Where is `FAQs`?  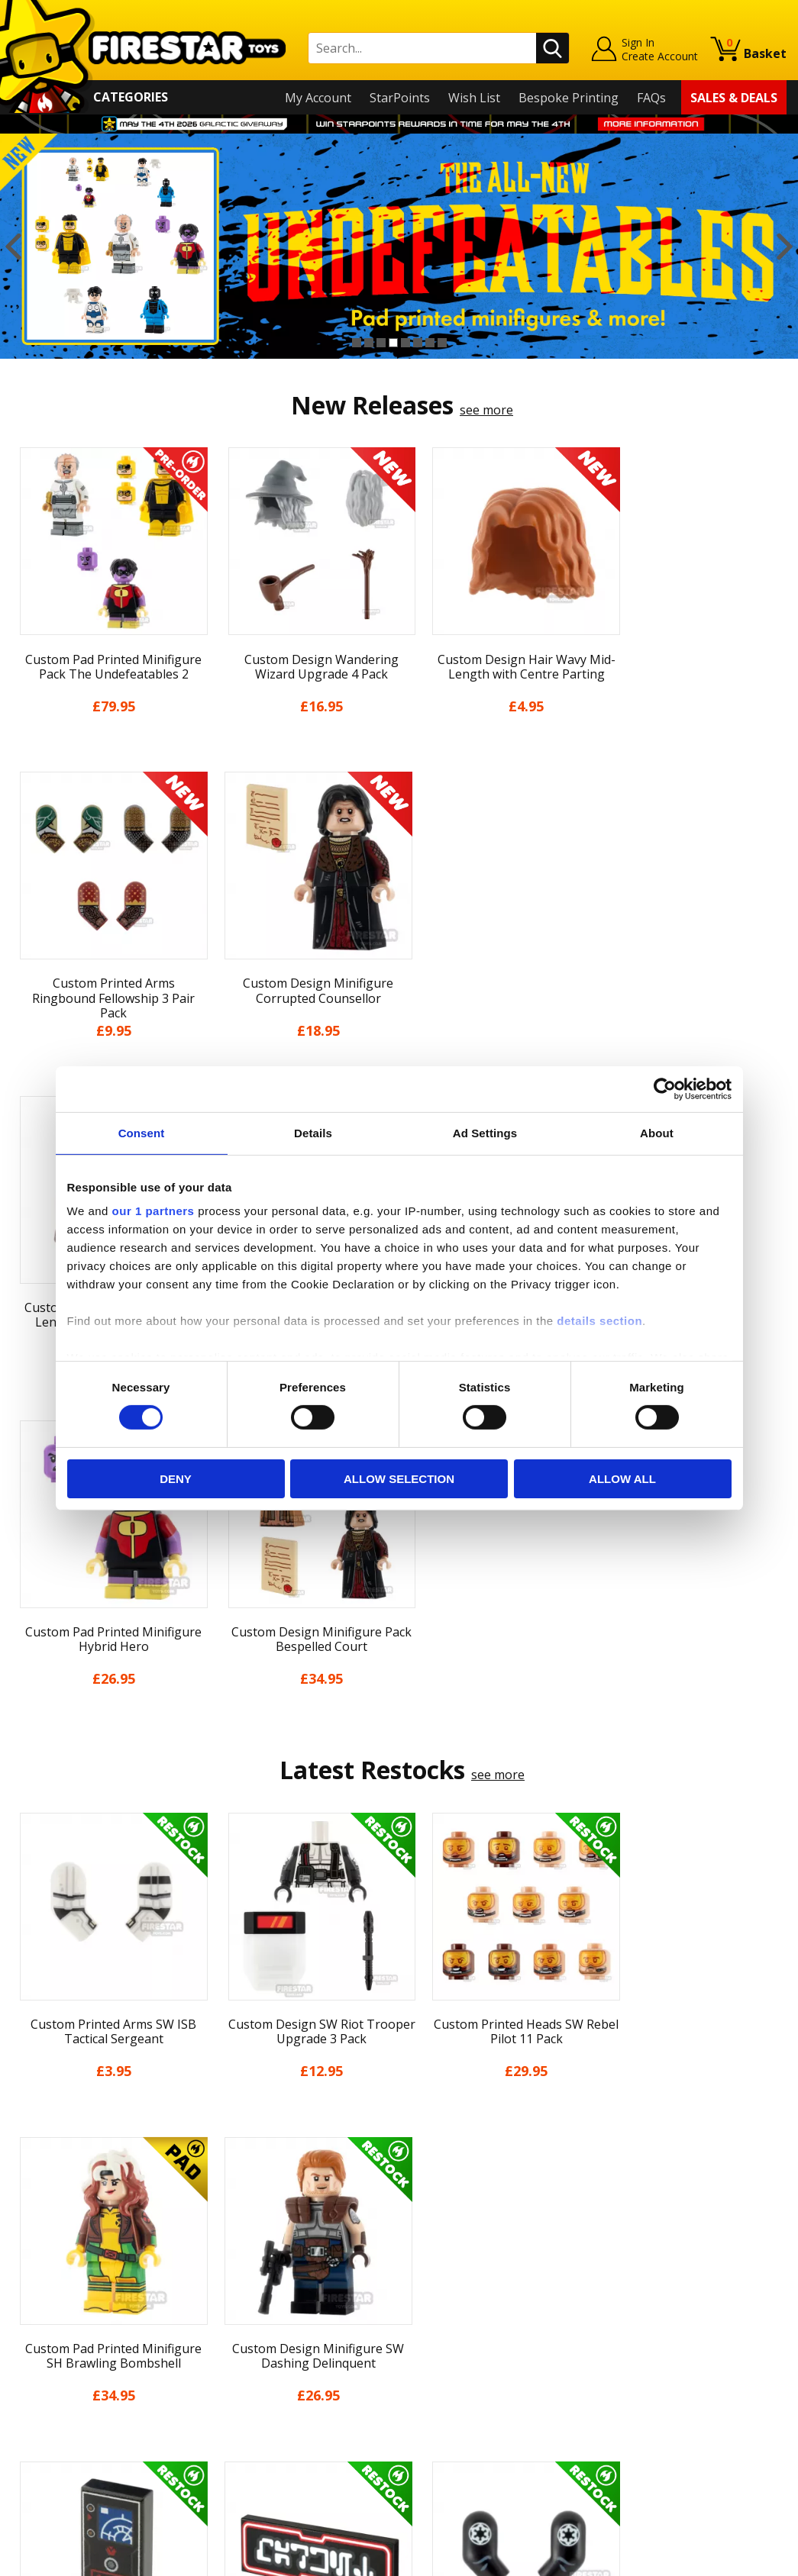
FAQs is located at coordinates (651, 97).